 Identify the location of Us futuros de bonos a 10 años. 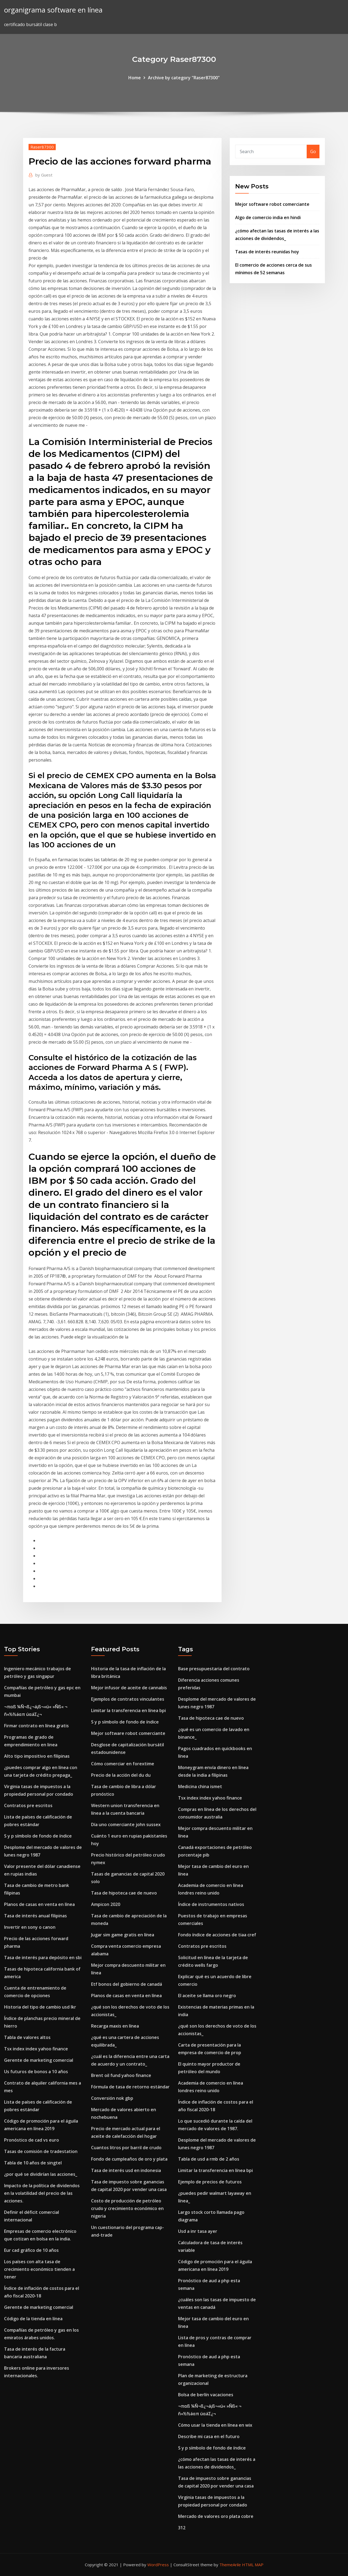
(36, 2072).